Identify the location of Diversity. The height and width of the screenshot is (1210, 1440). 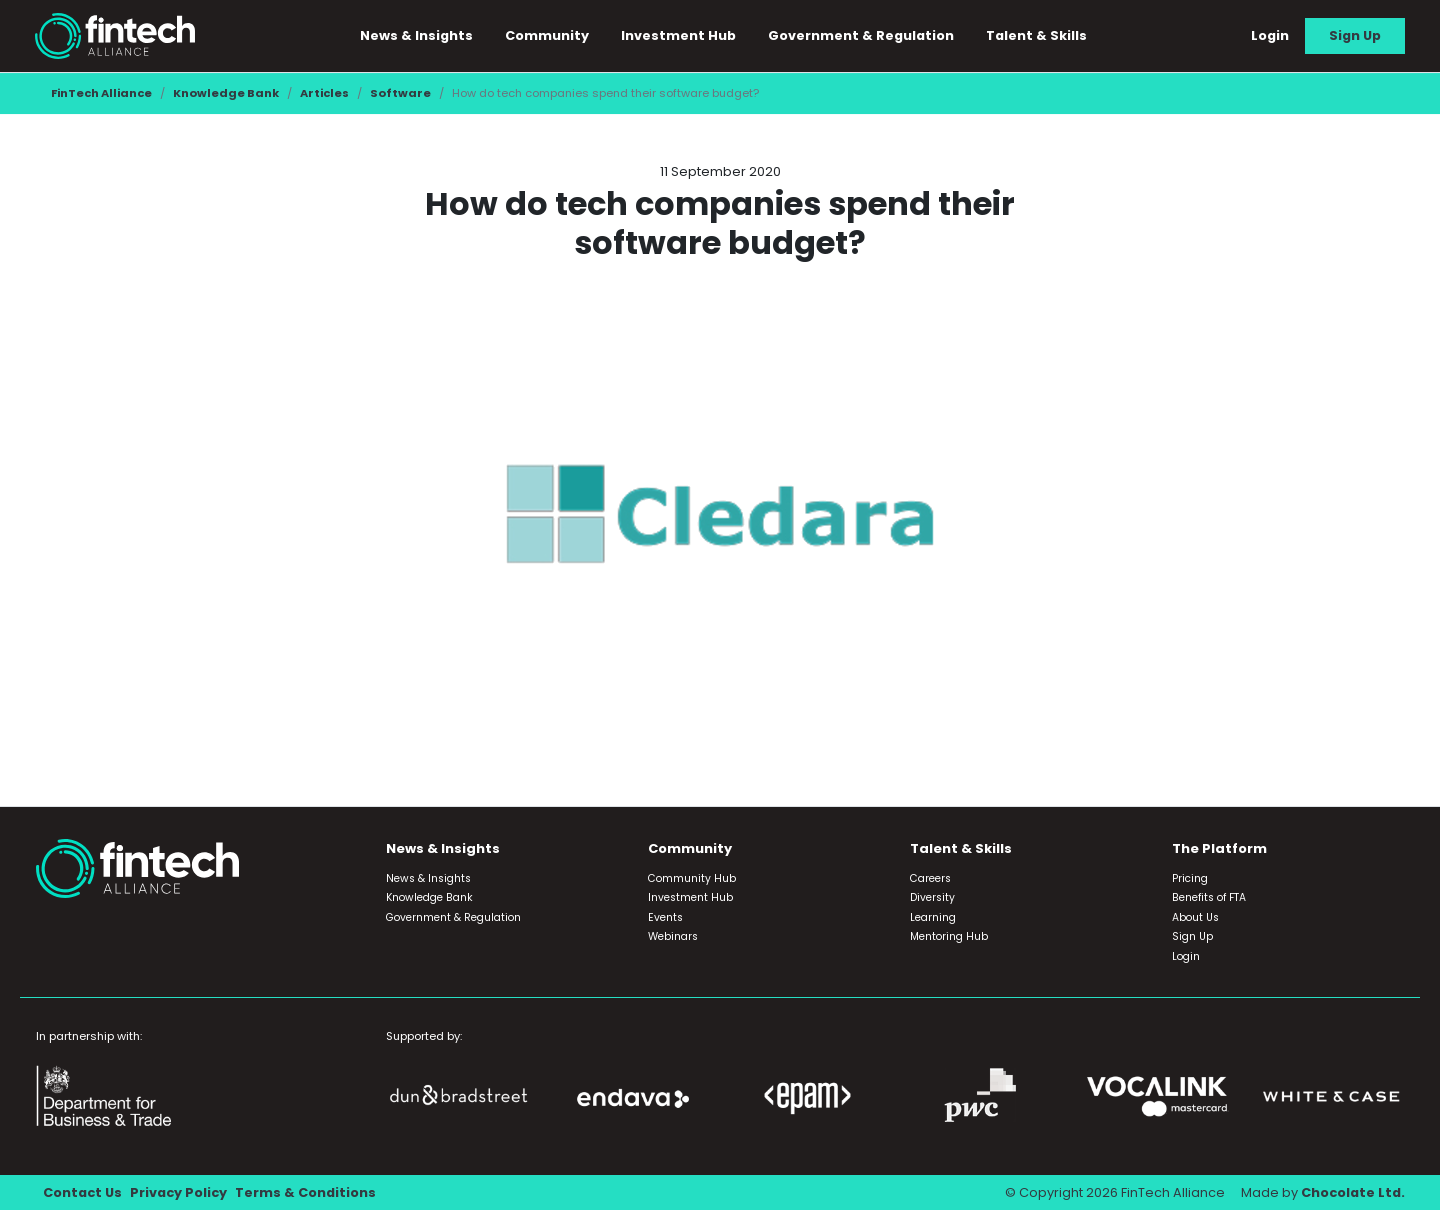
(932, 897).